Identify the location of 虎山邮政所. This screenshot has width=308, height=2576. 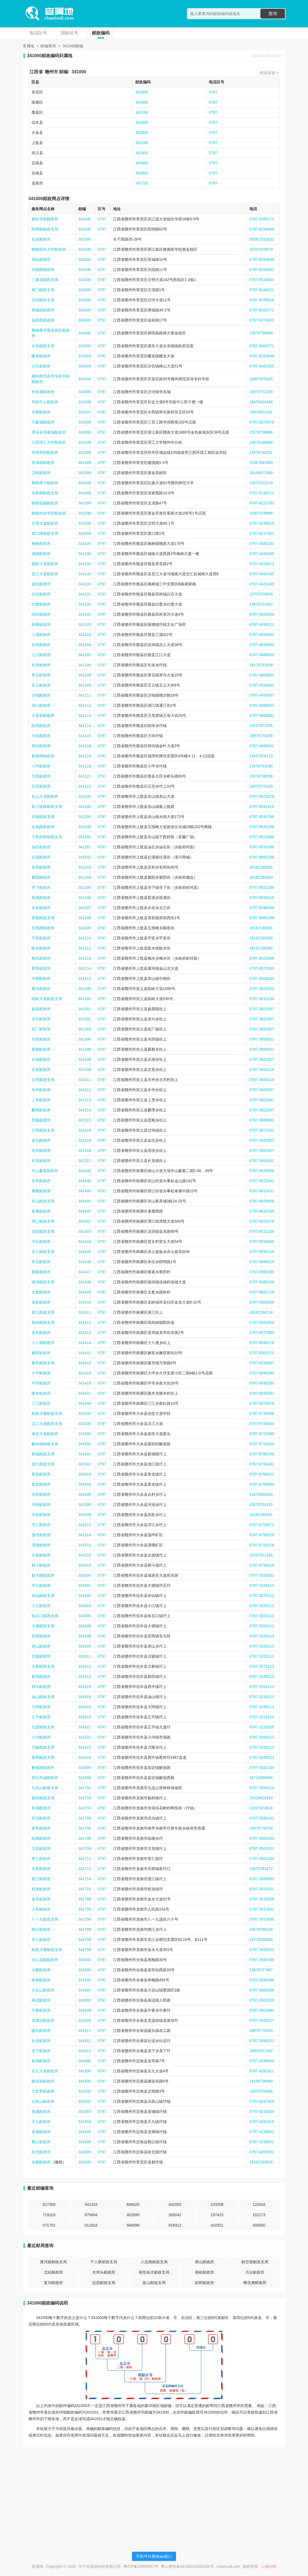
(41, 1646).